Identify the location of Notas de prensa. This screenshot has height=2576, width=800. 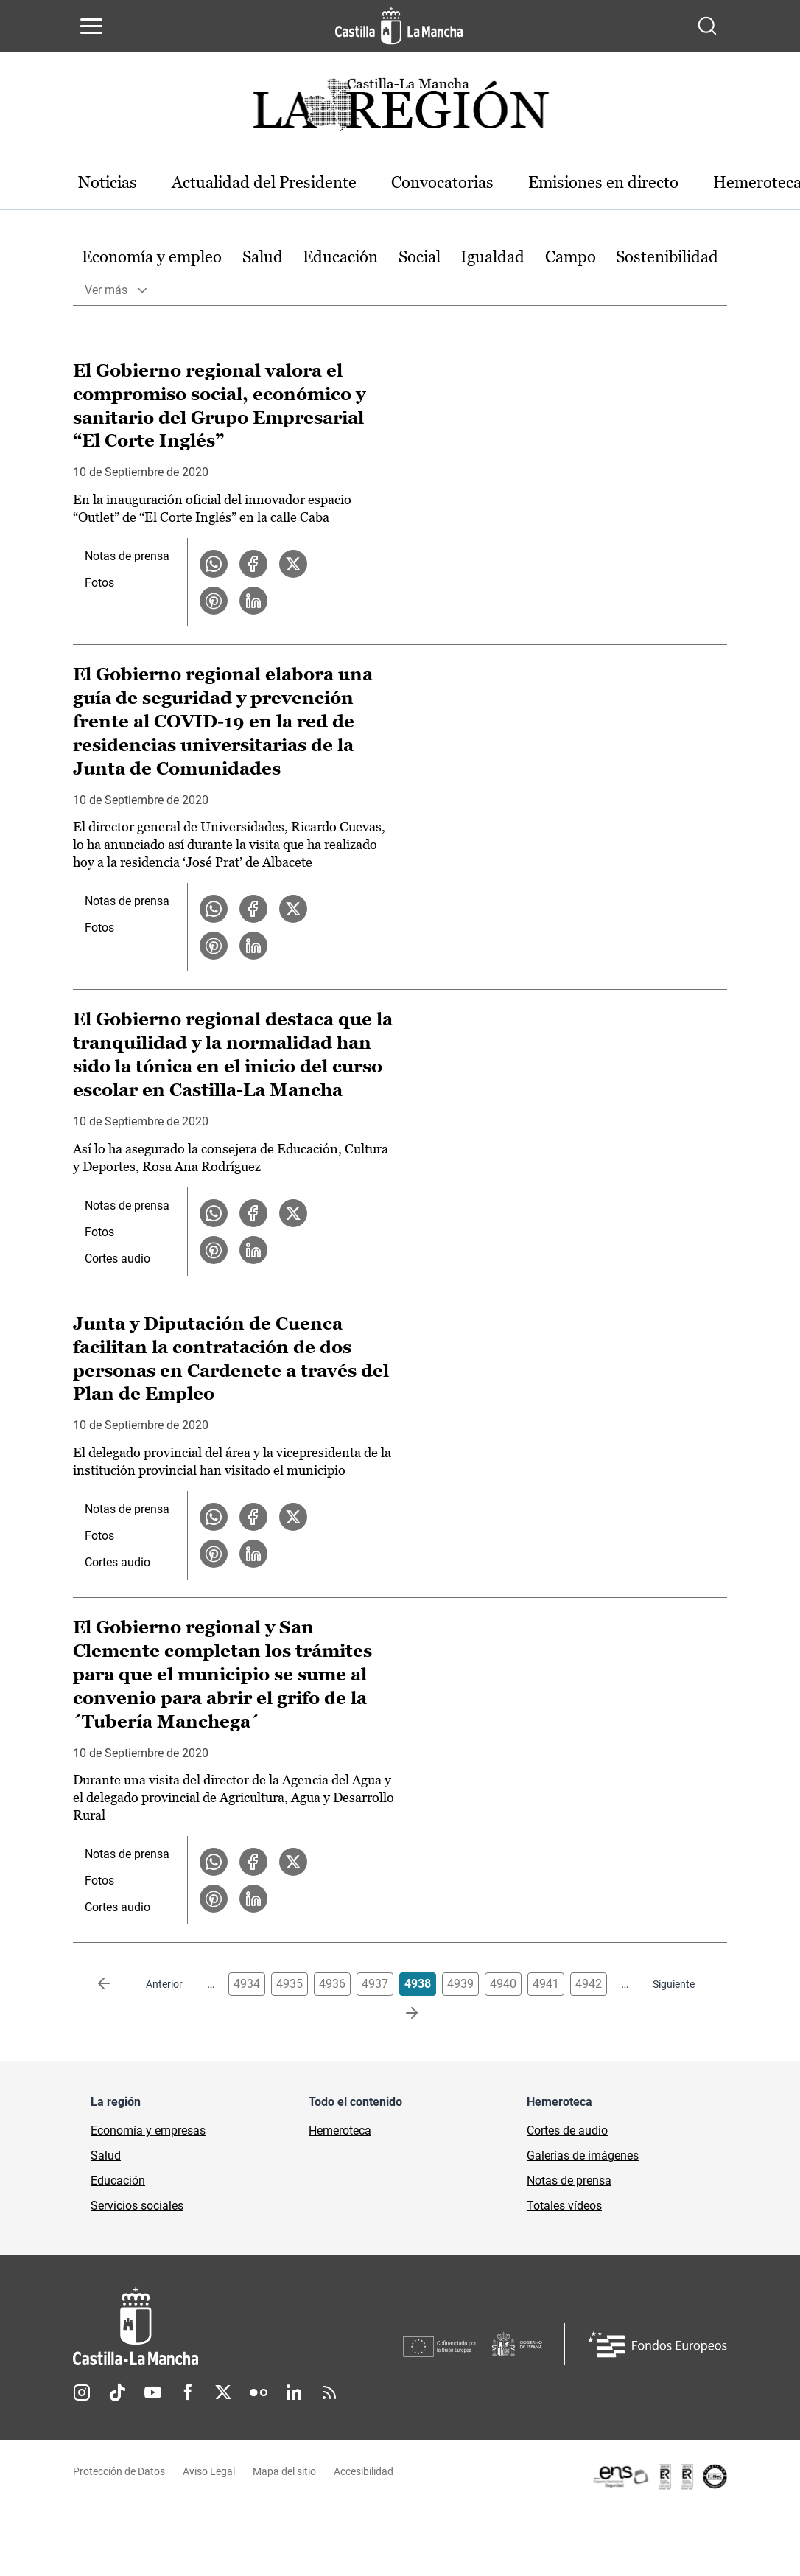
(127, 557).